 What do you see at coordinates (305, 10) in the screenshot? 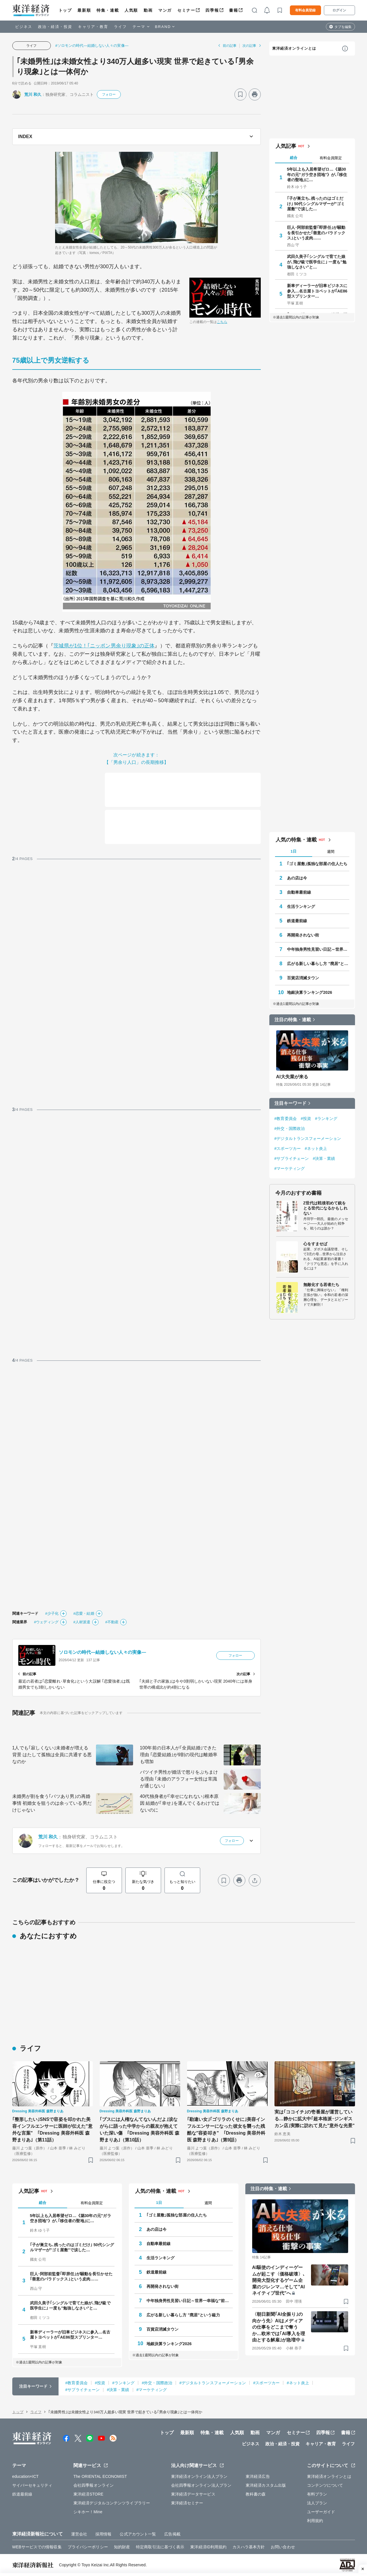
I see `有料会員登録` at bounding box center [305, 10].